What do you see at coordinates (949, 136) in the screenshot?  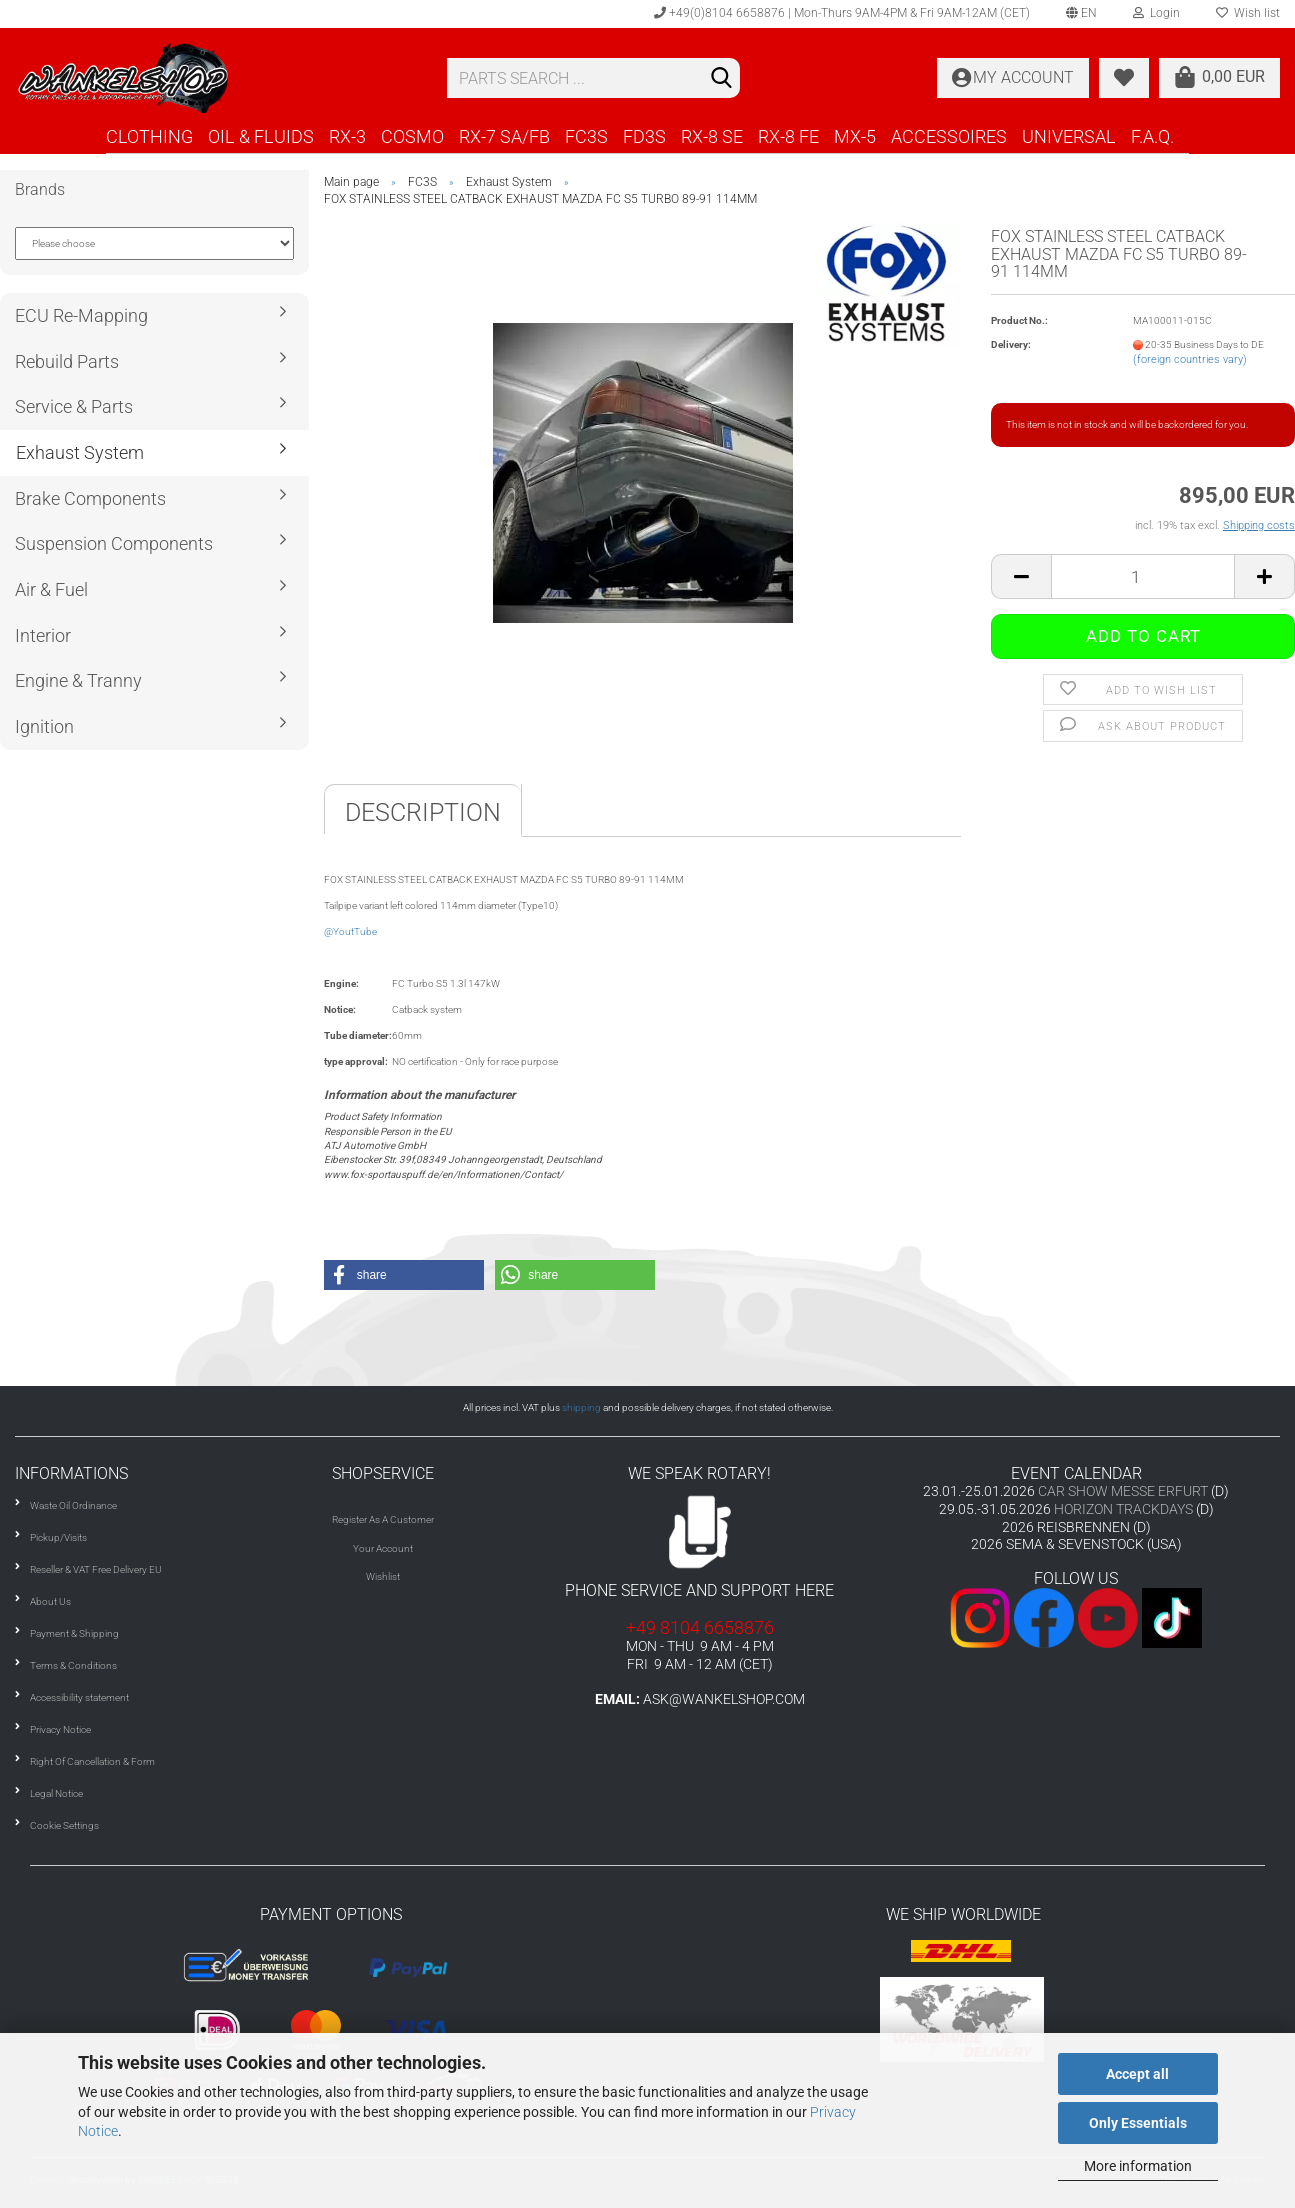 I see `ACCESSOIRES` at bounding box center [949, 136].